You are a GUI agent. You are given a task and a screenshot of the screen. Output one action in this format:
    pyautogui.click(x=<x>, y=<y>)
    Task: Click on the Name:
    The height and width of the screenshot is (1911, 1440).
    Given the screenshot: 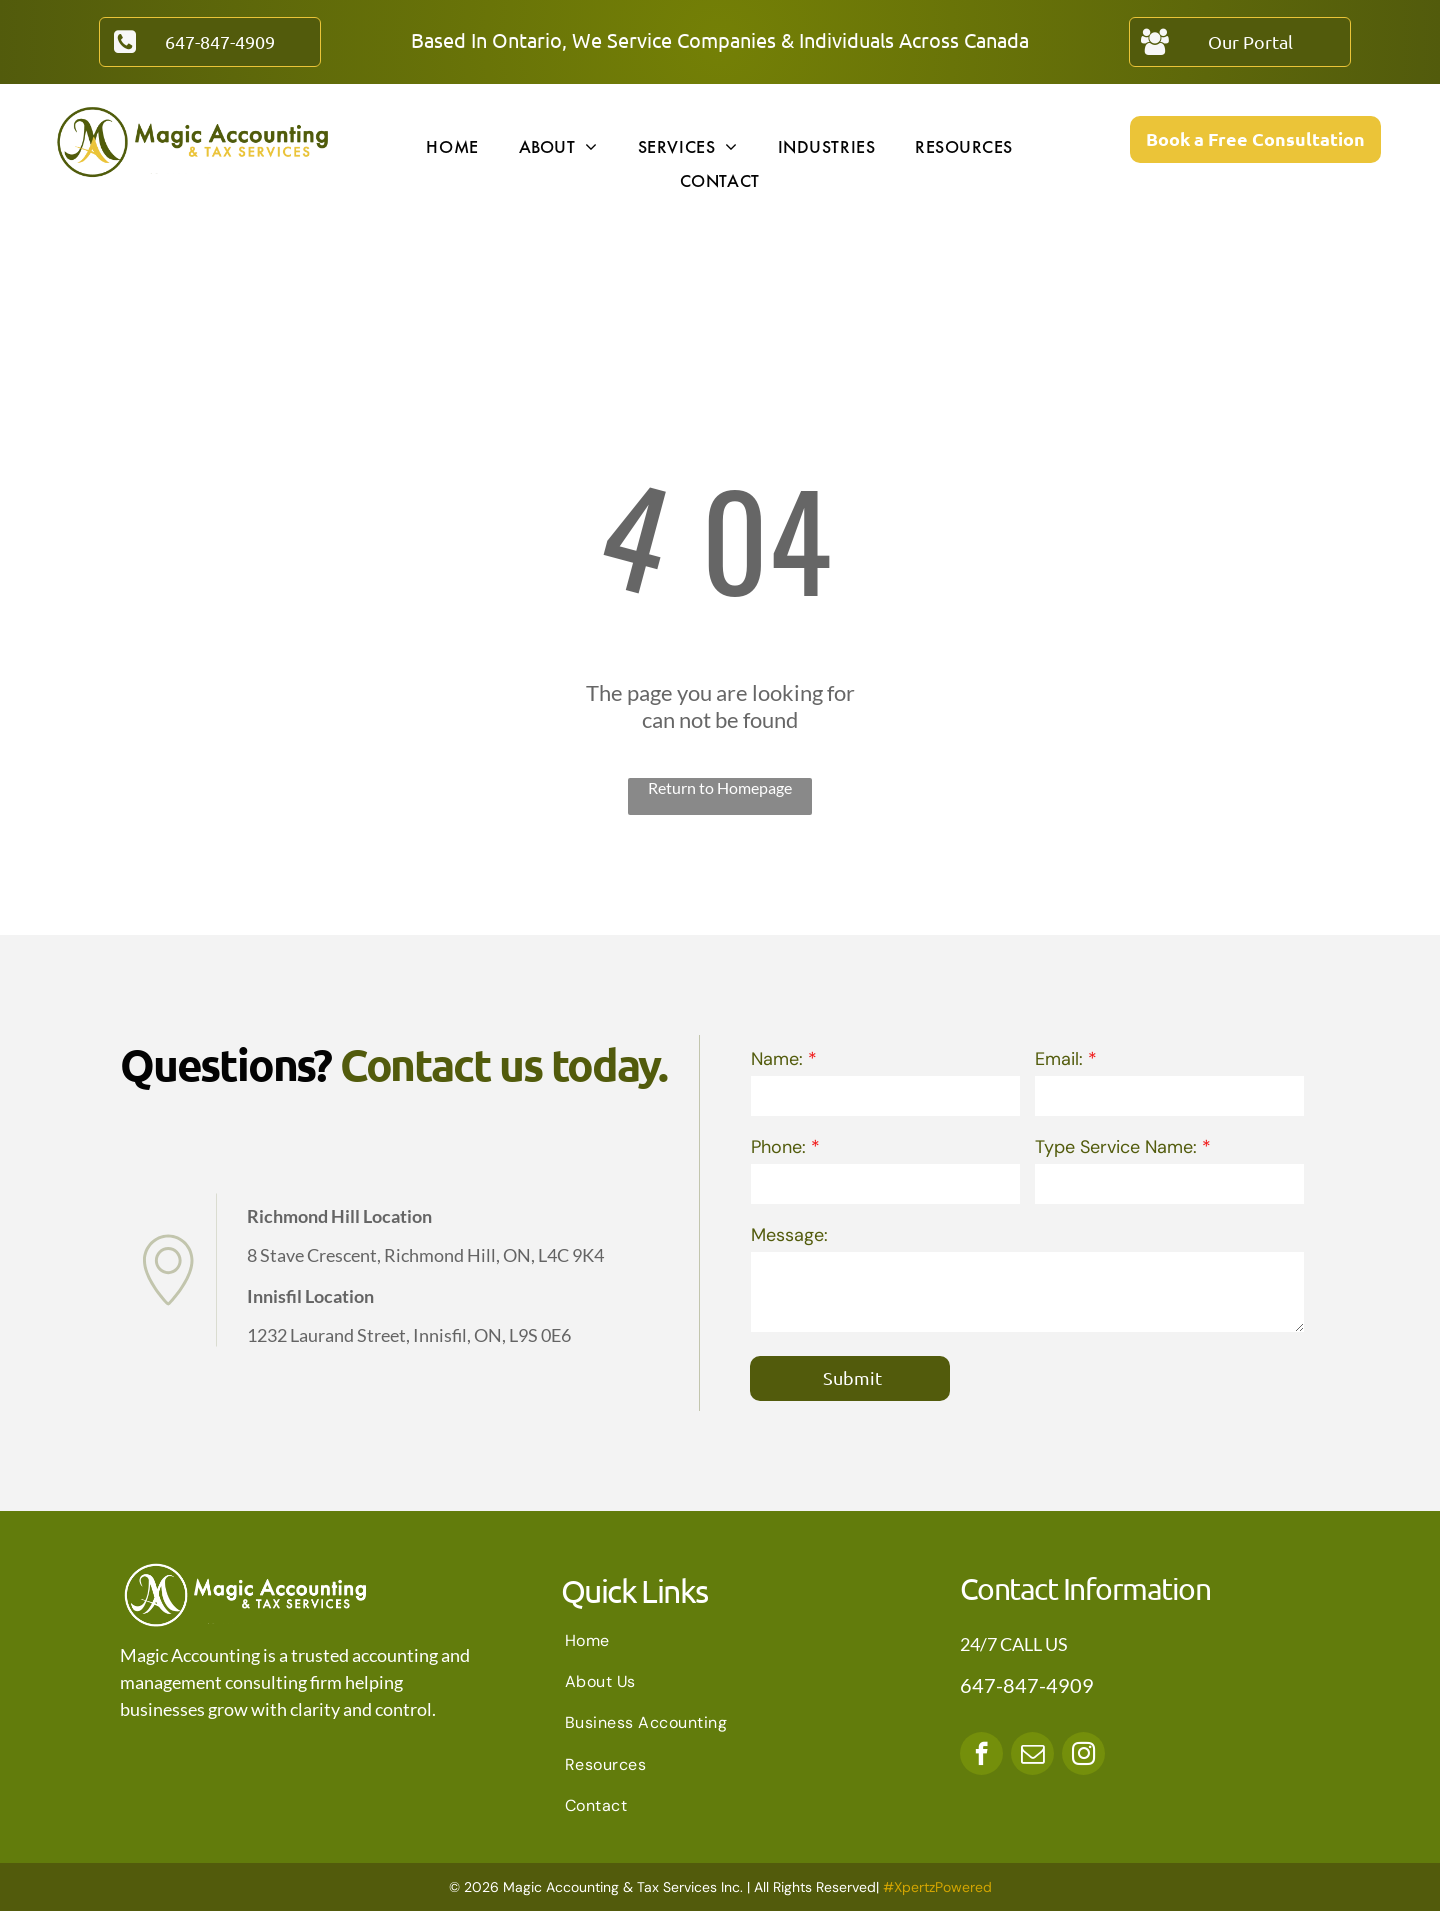 What is the action you would take?
    pyautogui.click(x=777, y=1059)
    